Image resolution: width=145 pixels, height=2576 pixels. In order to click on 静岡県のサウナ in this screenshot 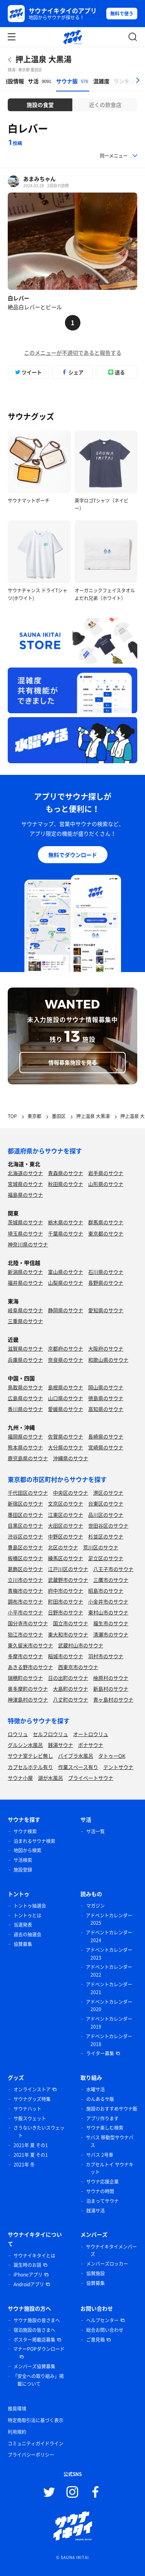, I will do `click(65, 1310)`.